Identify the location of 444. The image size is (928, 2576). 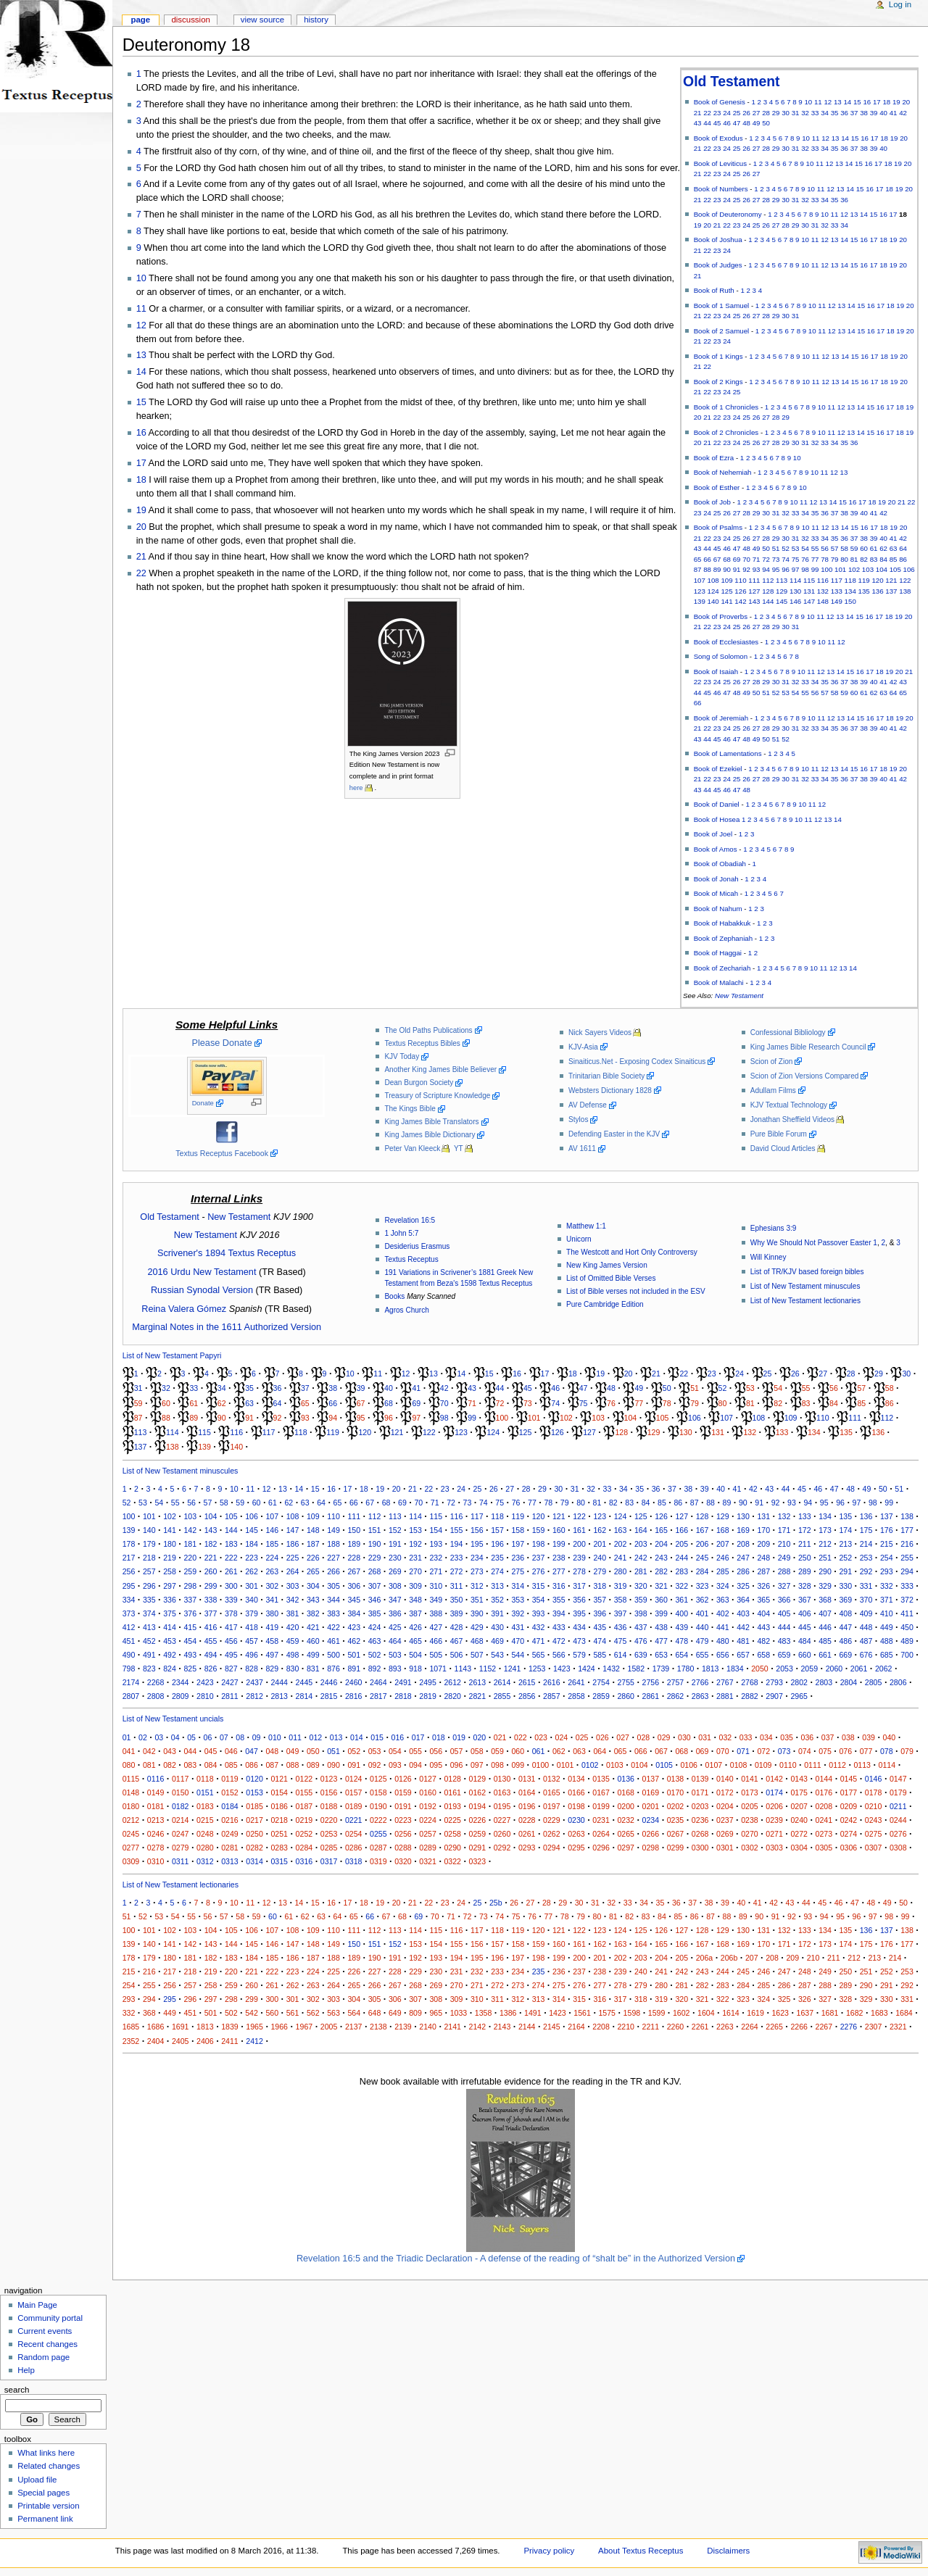
(784, 1627).